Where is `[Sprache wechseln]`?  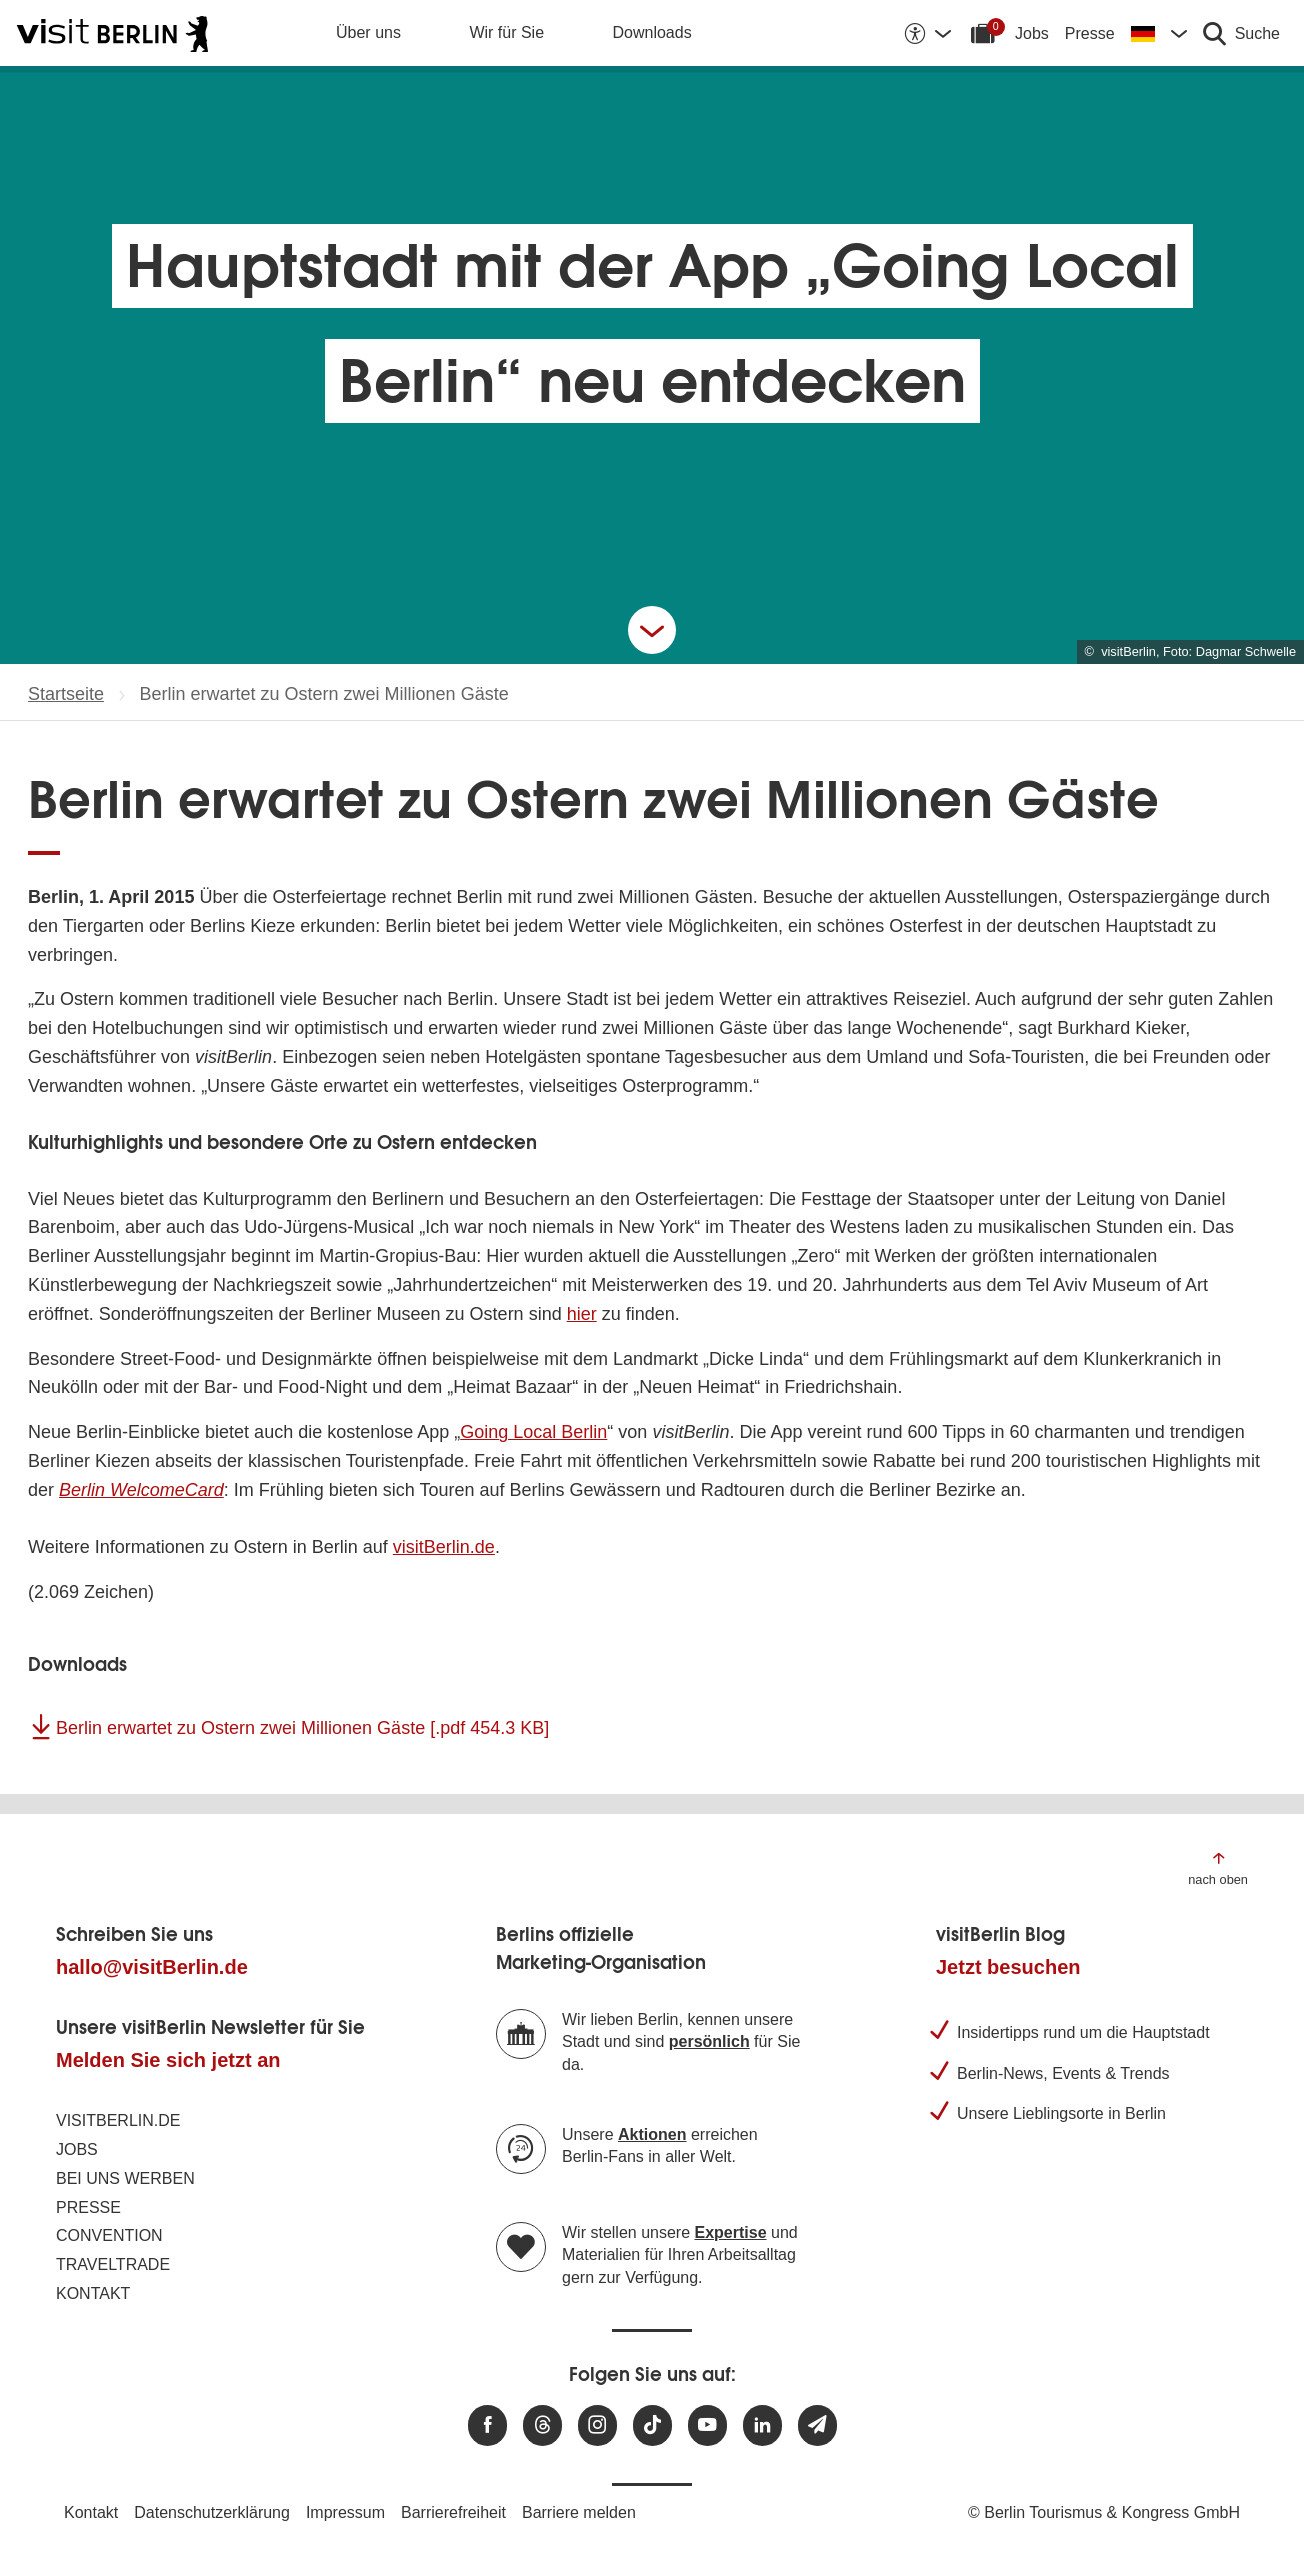
[Sprache wechseln] is located at coordinates (1159, 33).